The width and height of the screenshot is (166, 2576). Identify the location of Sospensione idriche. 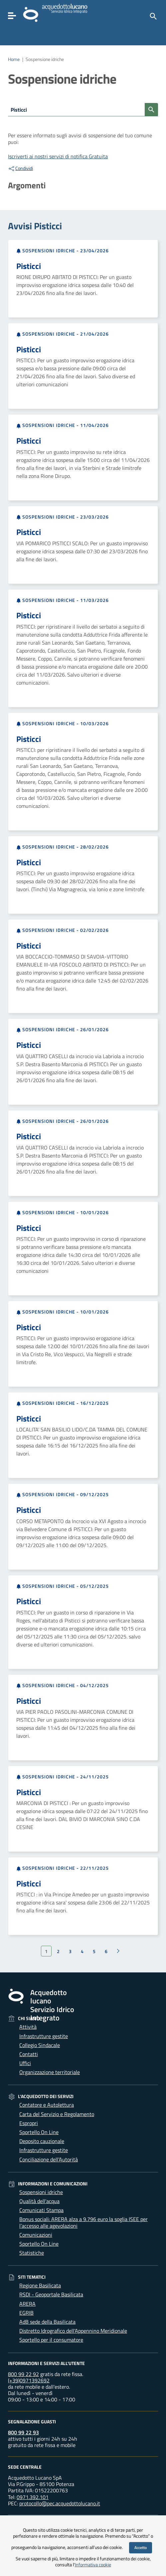
(45, 59).